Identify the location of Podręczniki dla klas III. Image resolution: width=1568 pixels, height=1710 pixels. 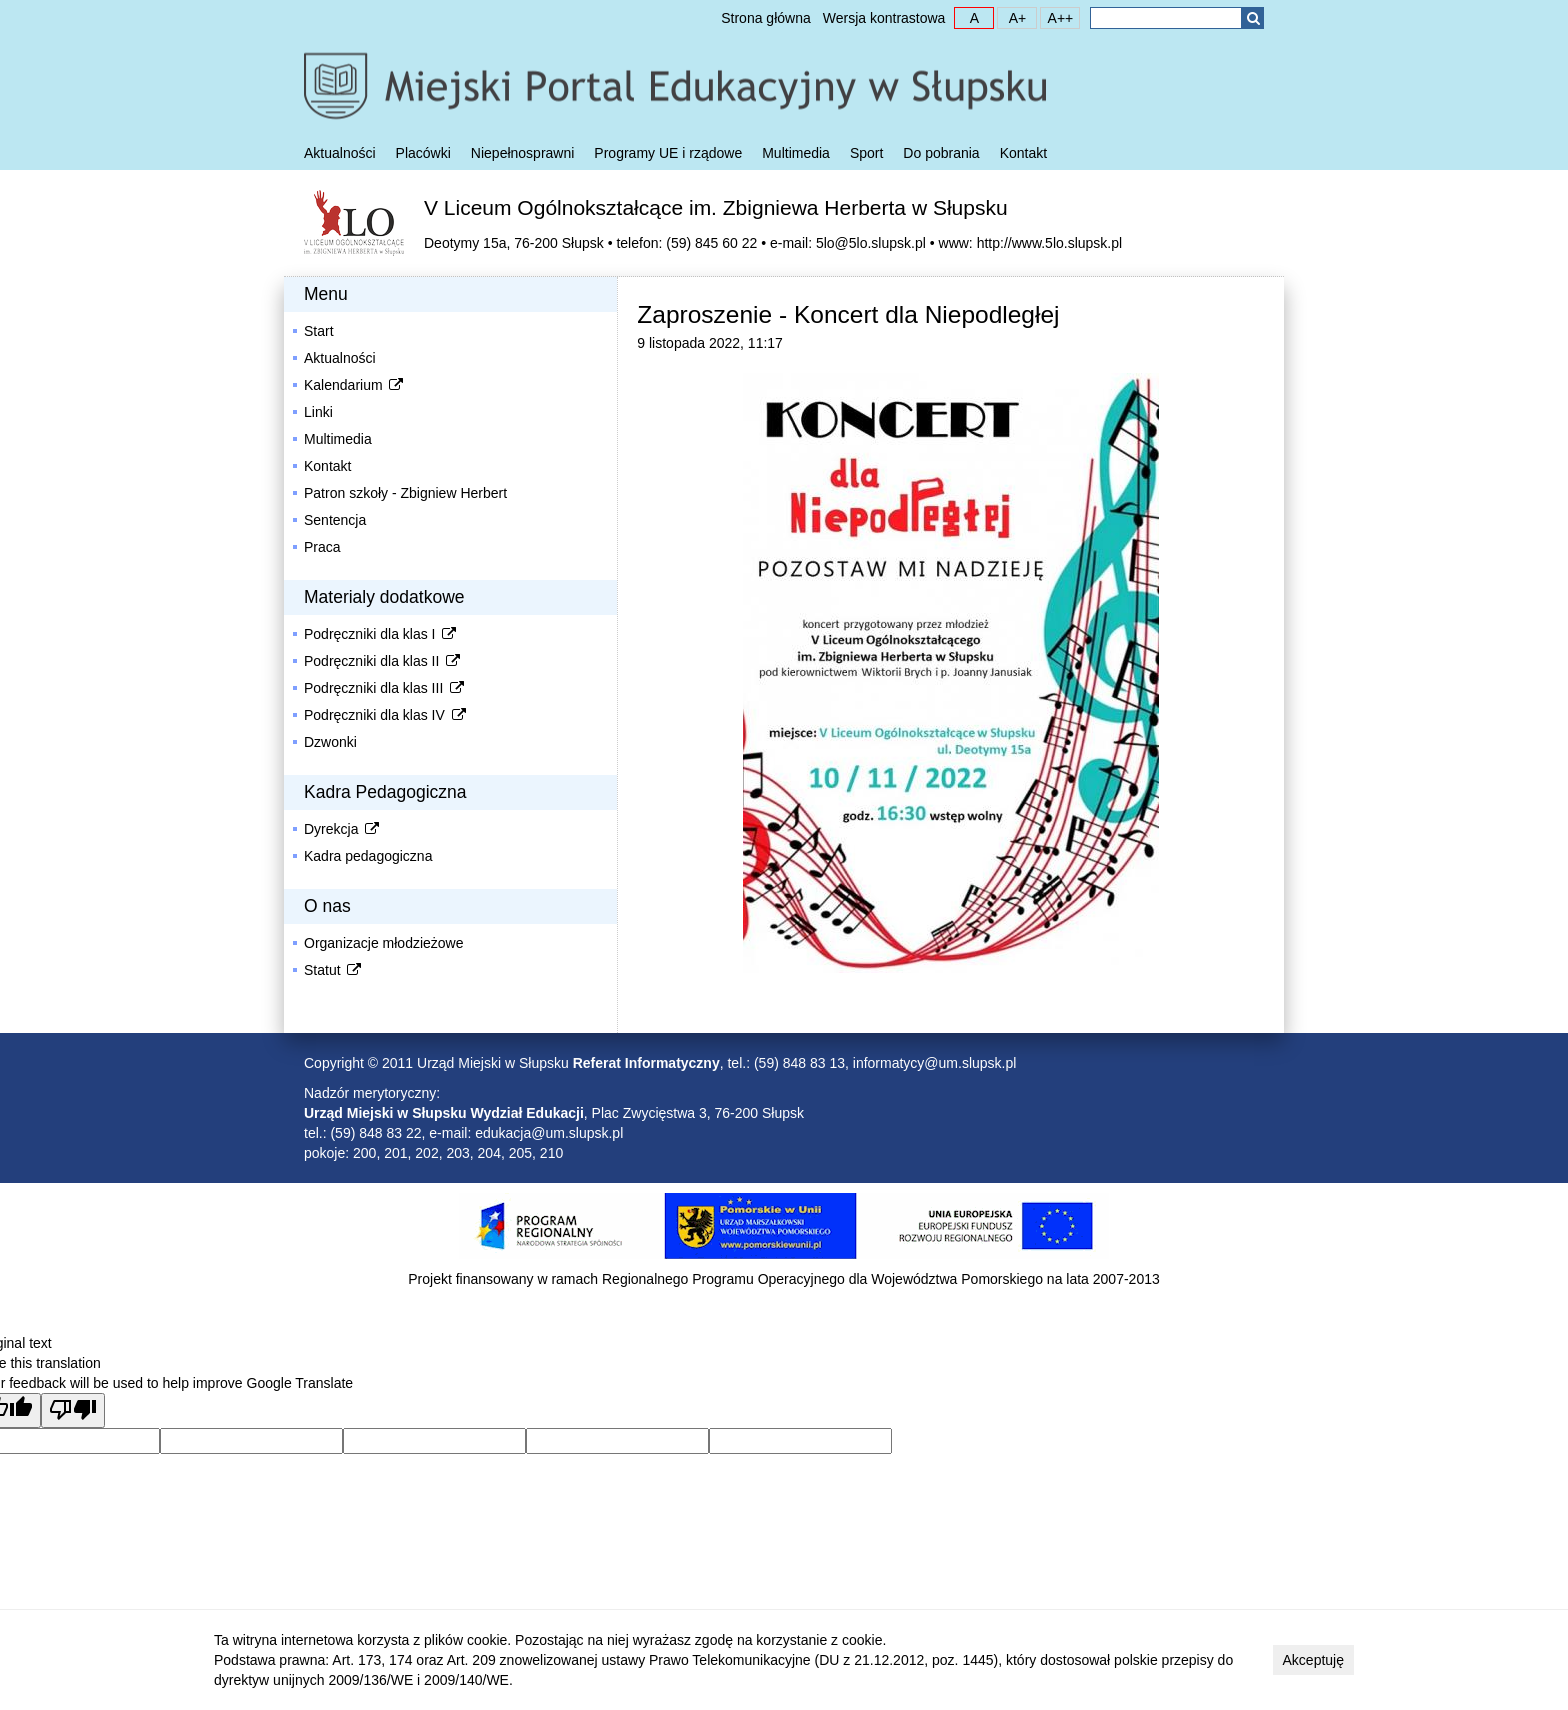
(385, 688).